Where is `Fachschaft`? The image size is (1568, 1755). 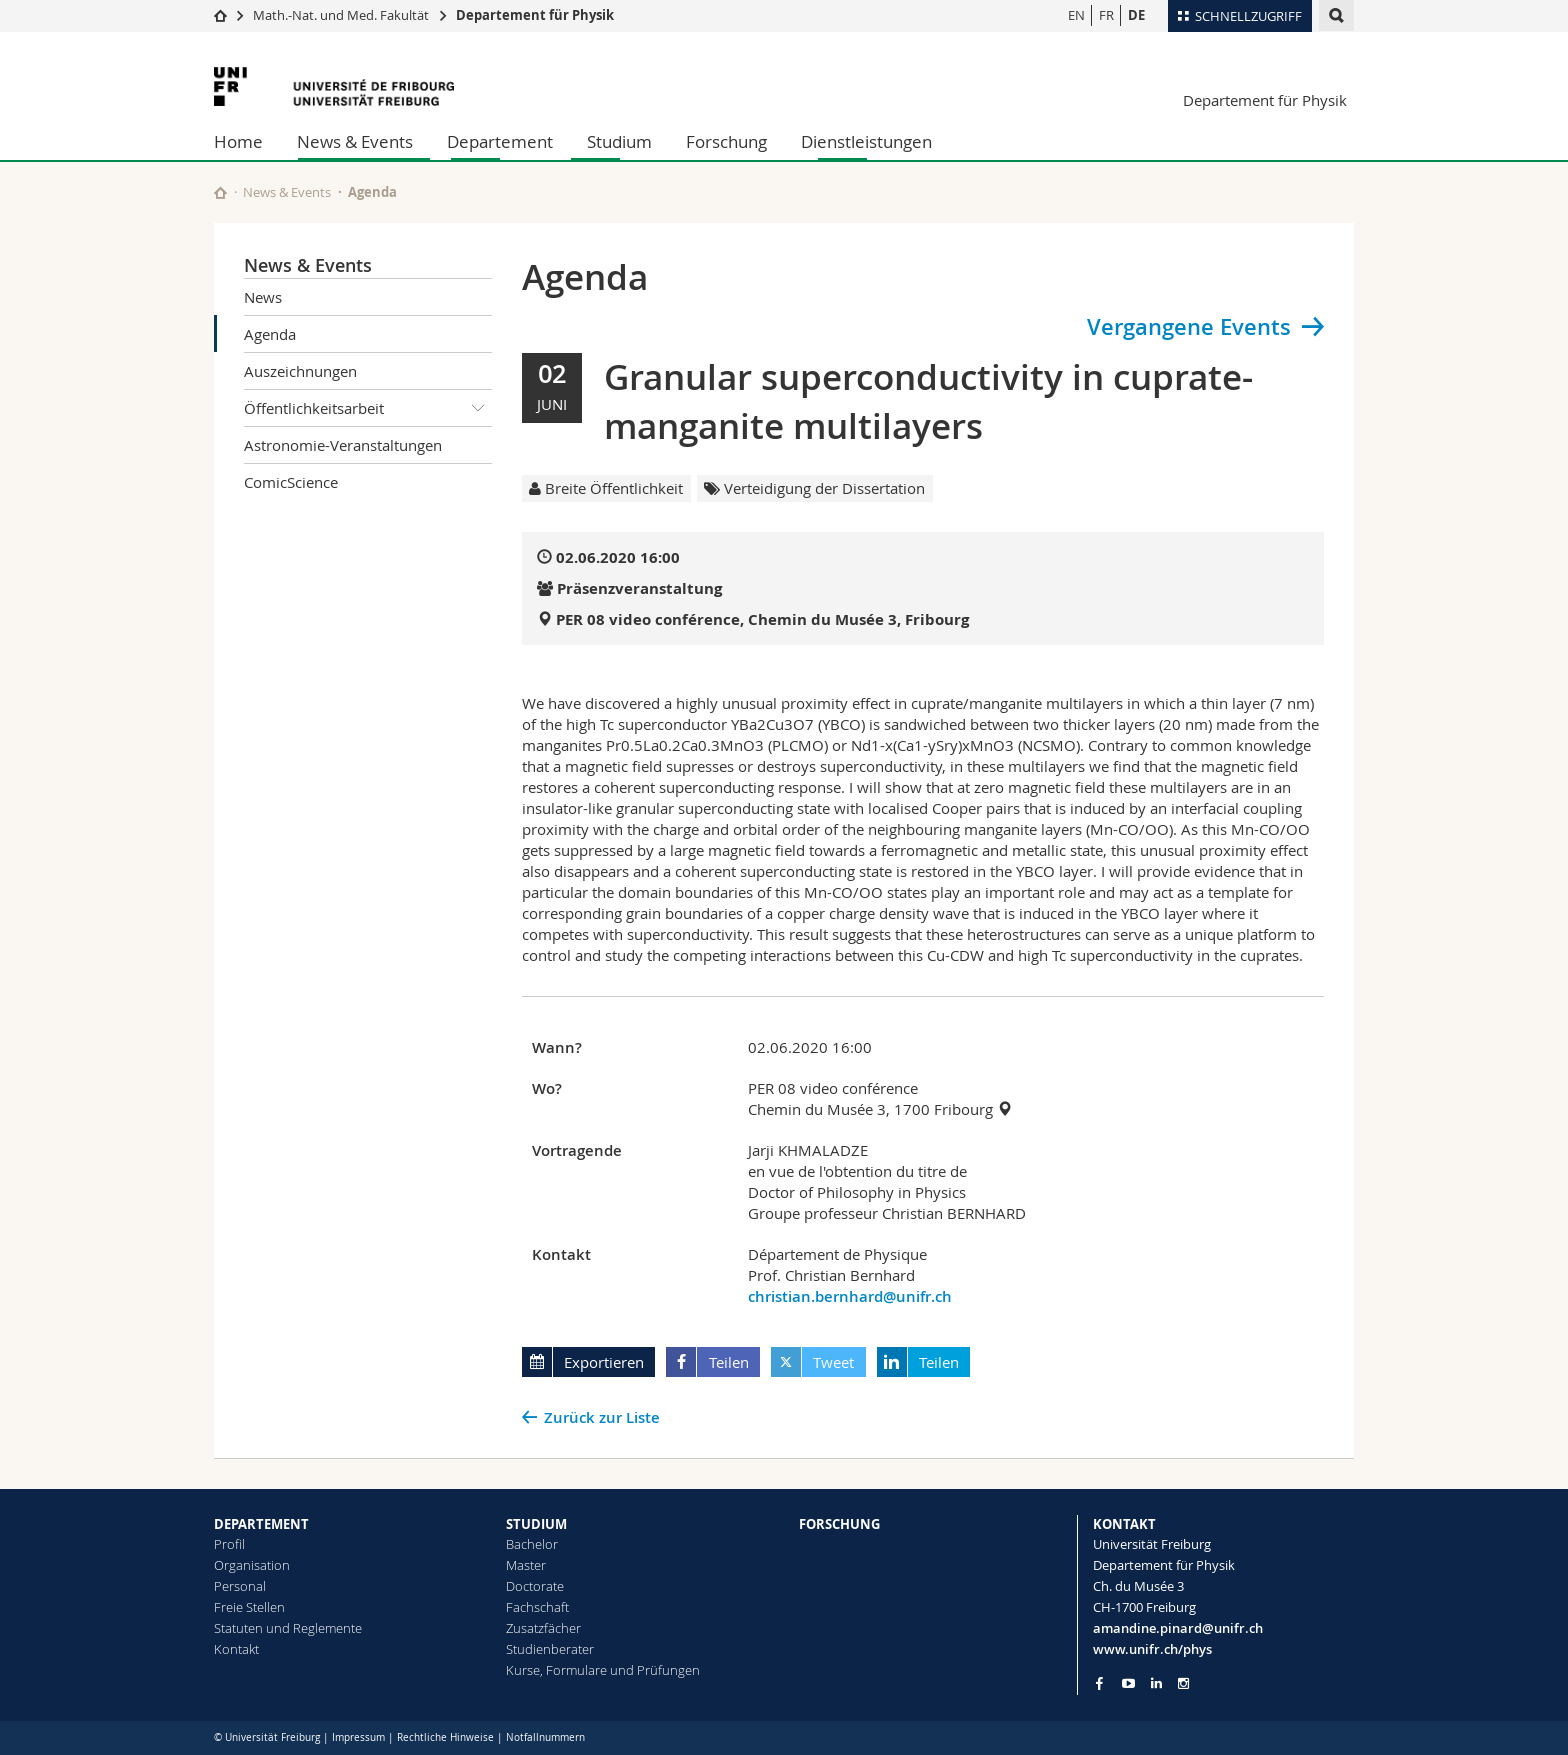 Fachschaft is located at coordinates (537, 1607).